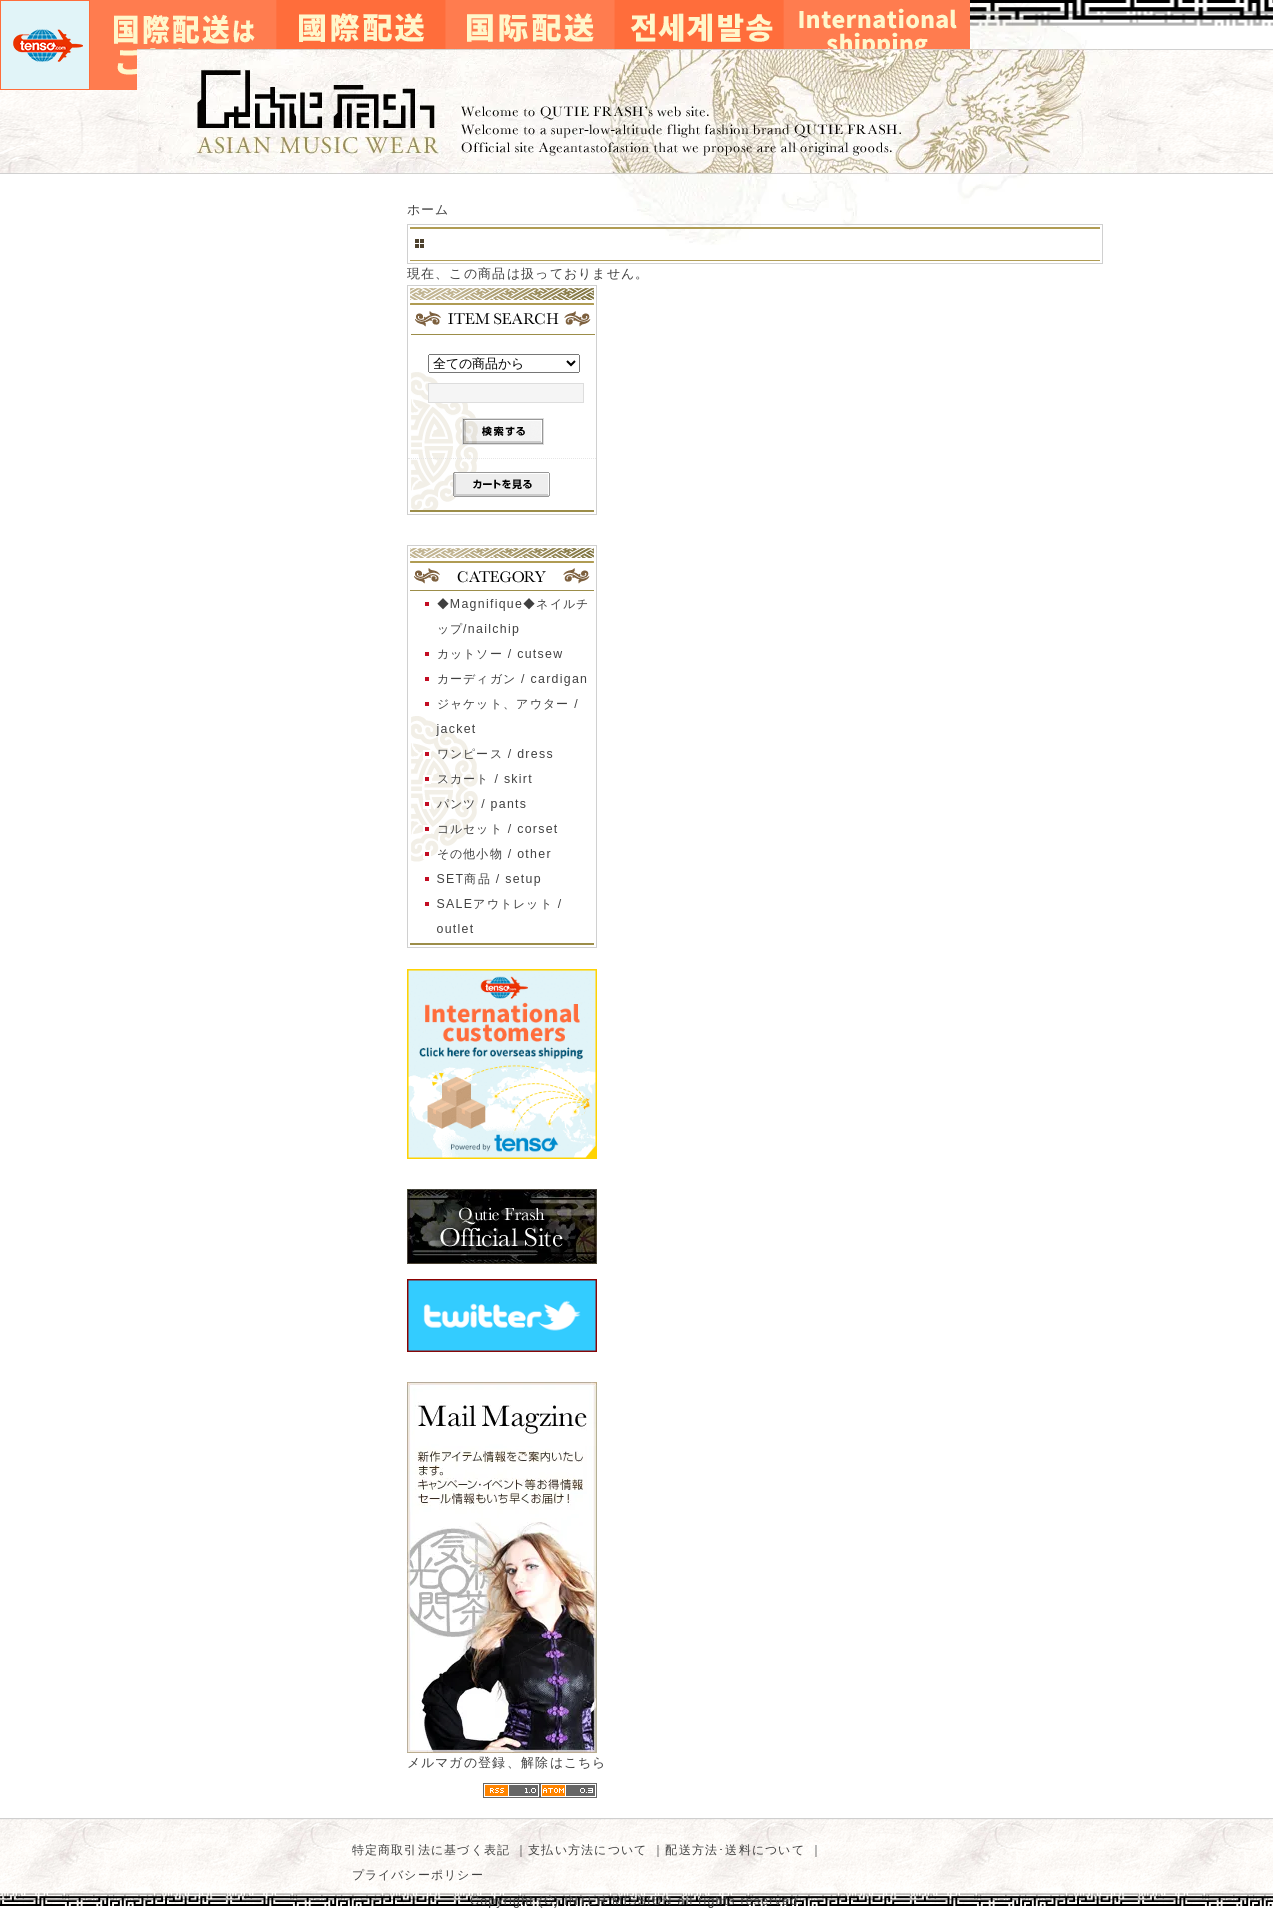 Image resolution: width=1273 pixels, height=1914 pixels. I want to click on 支払い方法について, so click(587, 1850).